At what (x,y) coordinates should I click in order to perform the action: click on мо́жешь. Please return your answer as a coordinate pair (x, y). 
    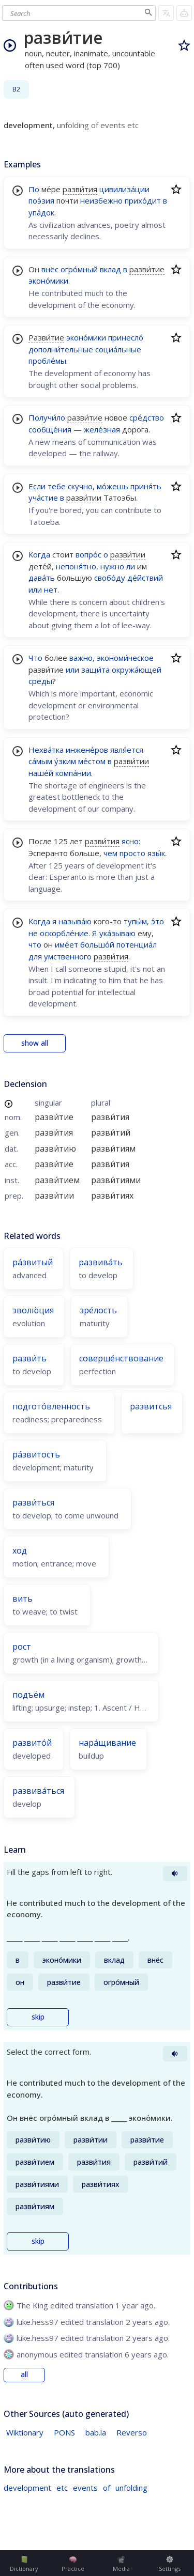
    Looking at the image, I should click on (112, 486).